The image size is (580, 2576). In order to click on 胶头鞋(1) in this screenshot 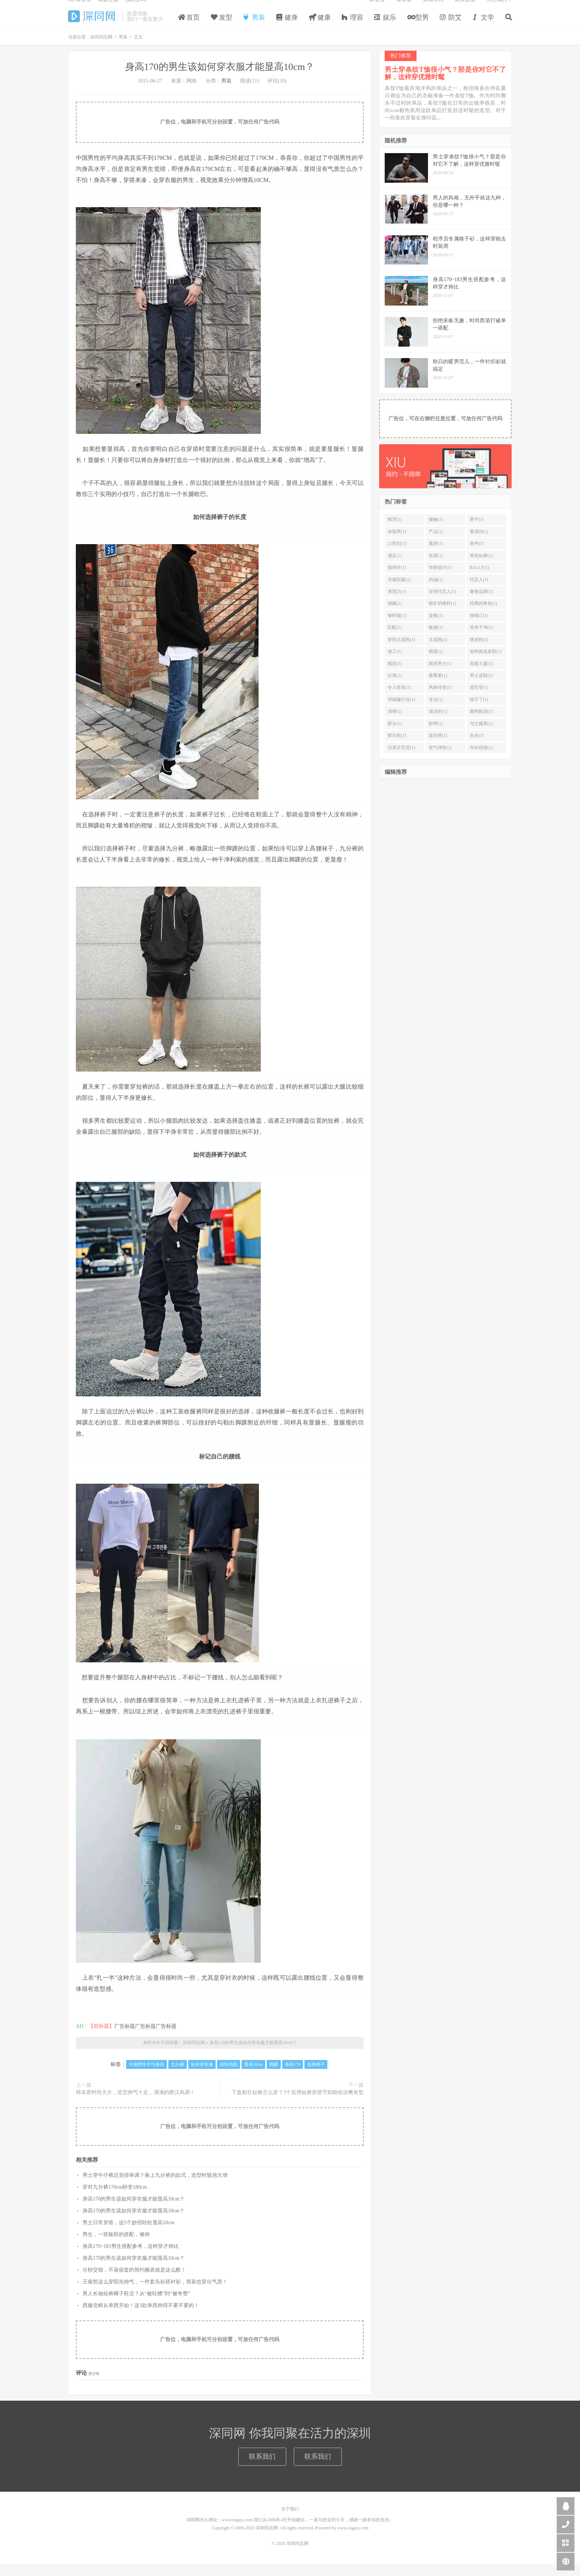, I will do `click(397, 747)`.